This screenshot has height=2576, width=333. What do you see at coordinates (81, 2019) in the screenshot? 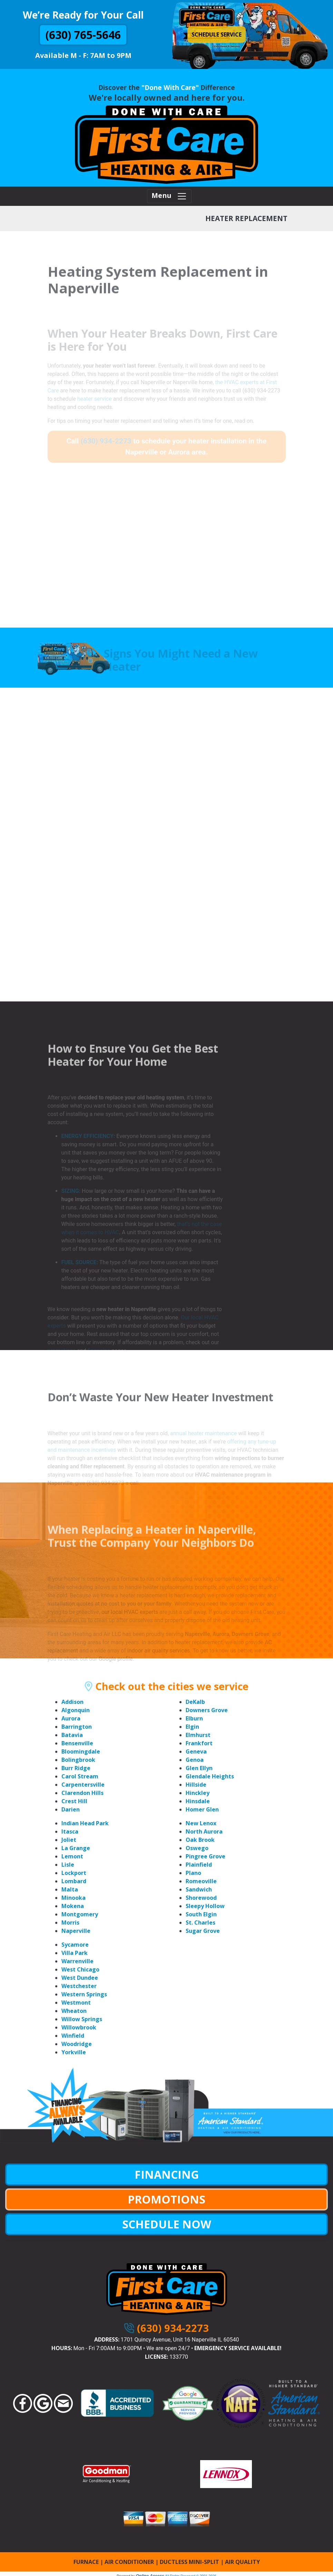
I see `Willow Springs` at bounding box center [81, 2019].